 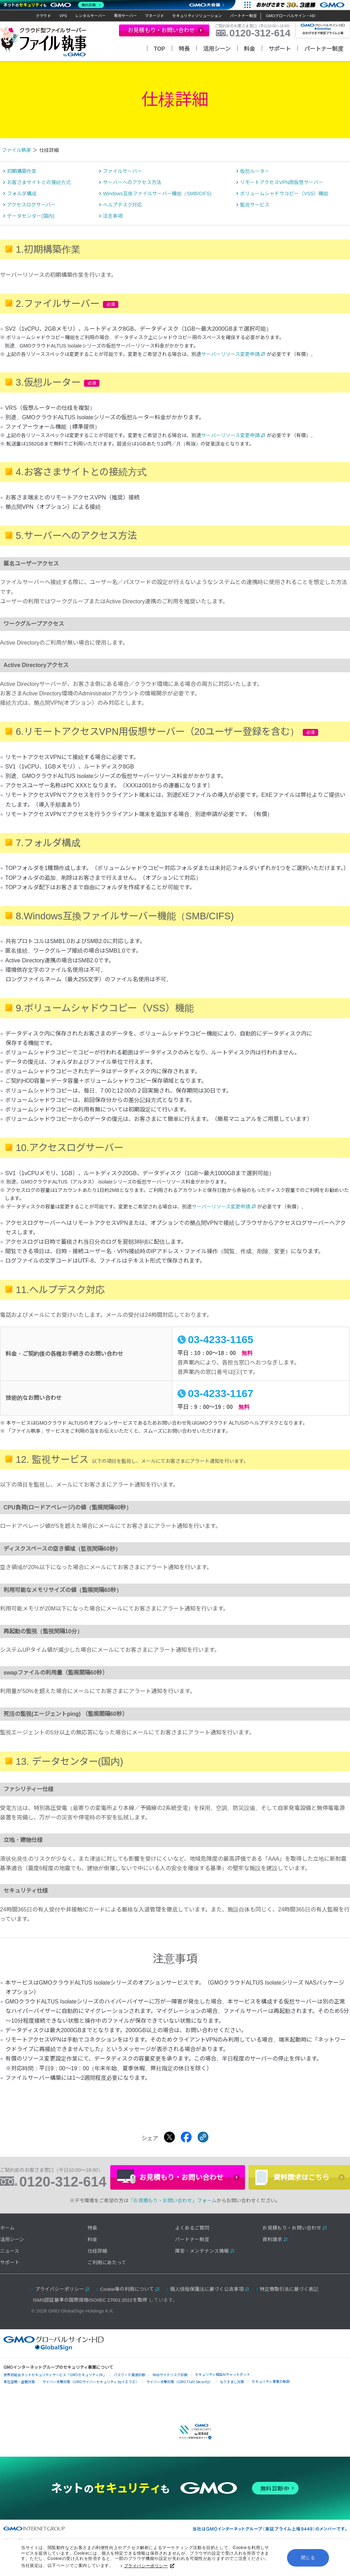 What do you see at coordinates (107, 2274) in the screenshot?
I see `ご利用にあたって` at bounding box center [107, 2274].